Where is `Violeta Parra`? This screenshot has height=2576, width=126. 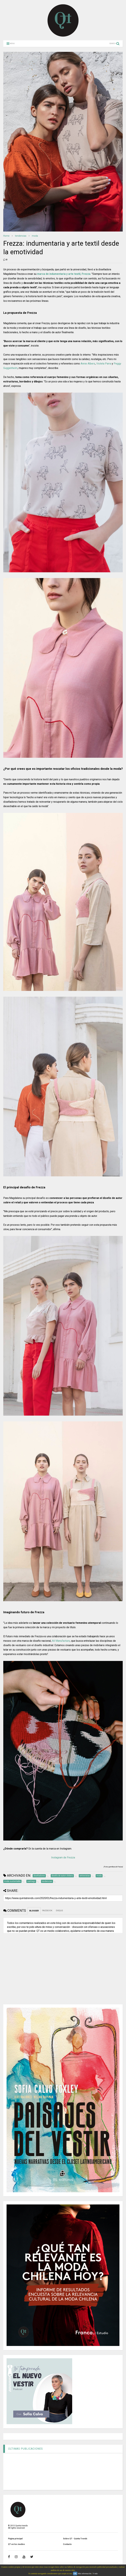
Violeta Parra is located at coordinates (103, 363).